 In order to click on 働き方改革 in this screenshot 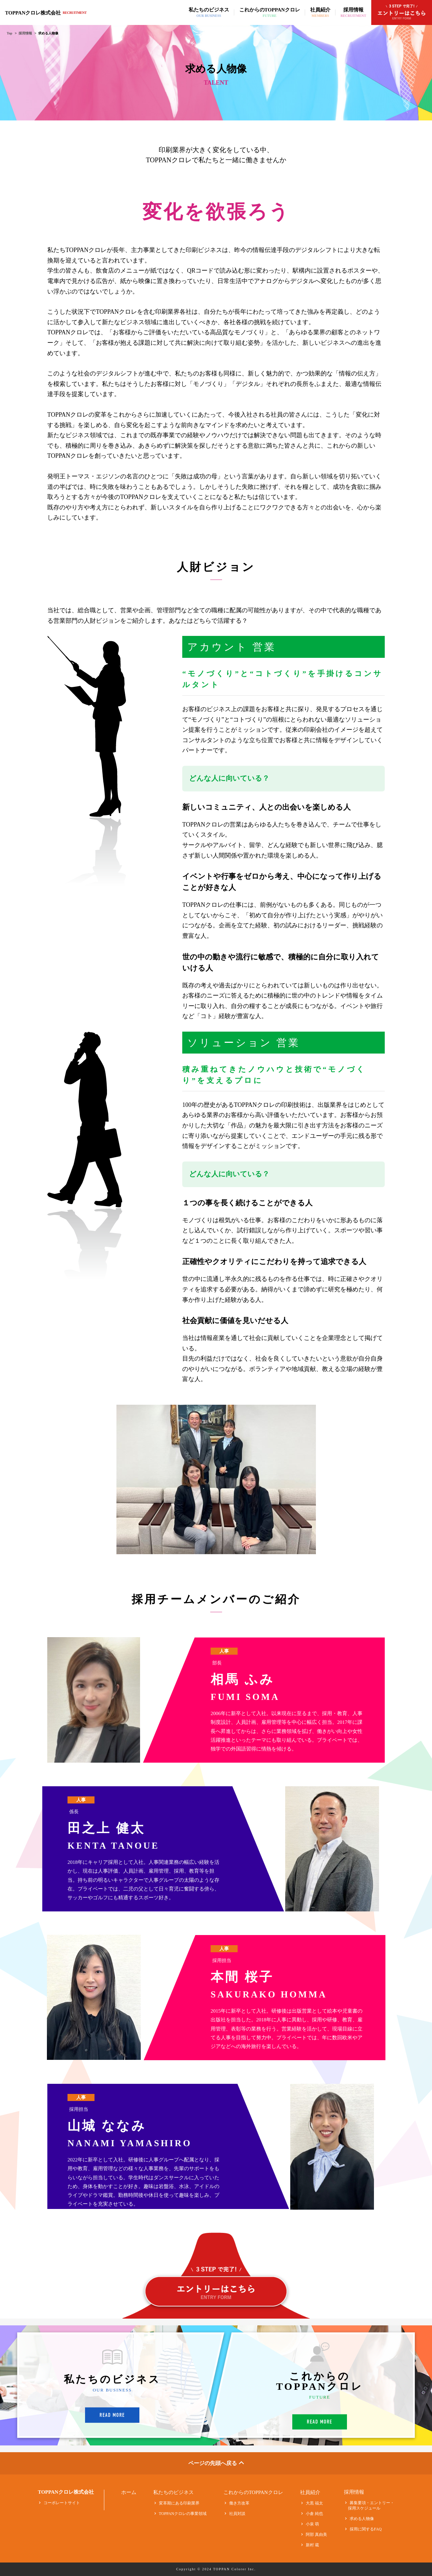, I will do `click(236, 2503)`.